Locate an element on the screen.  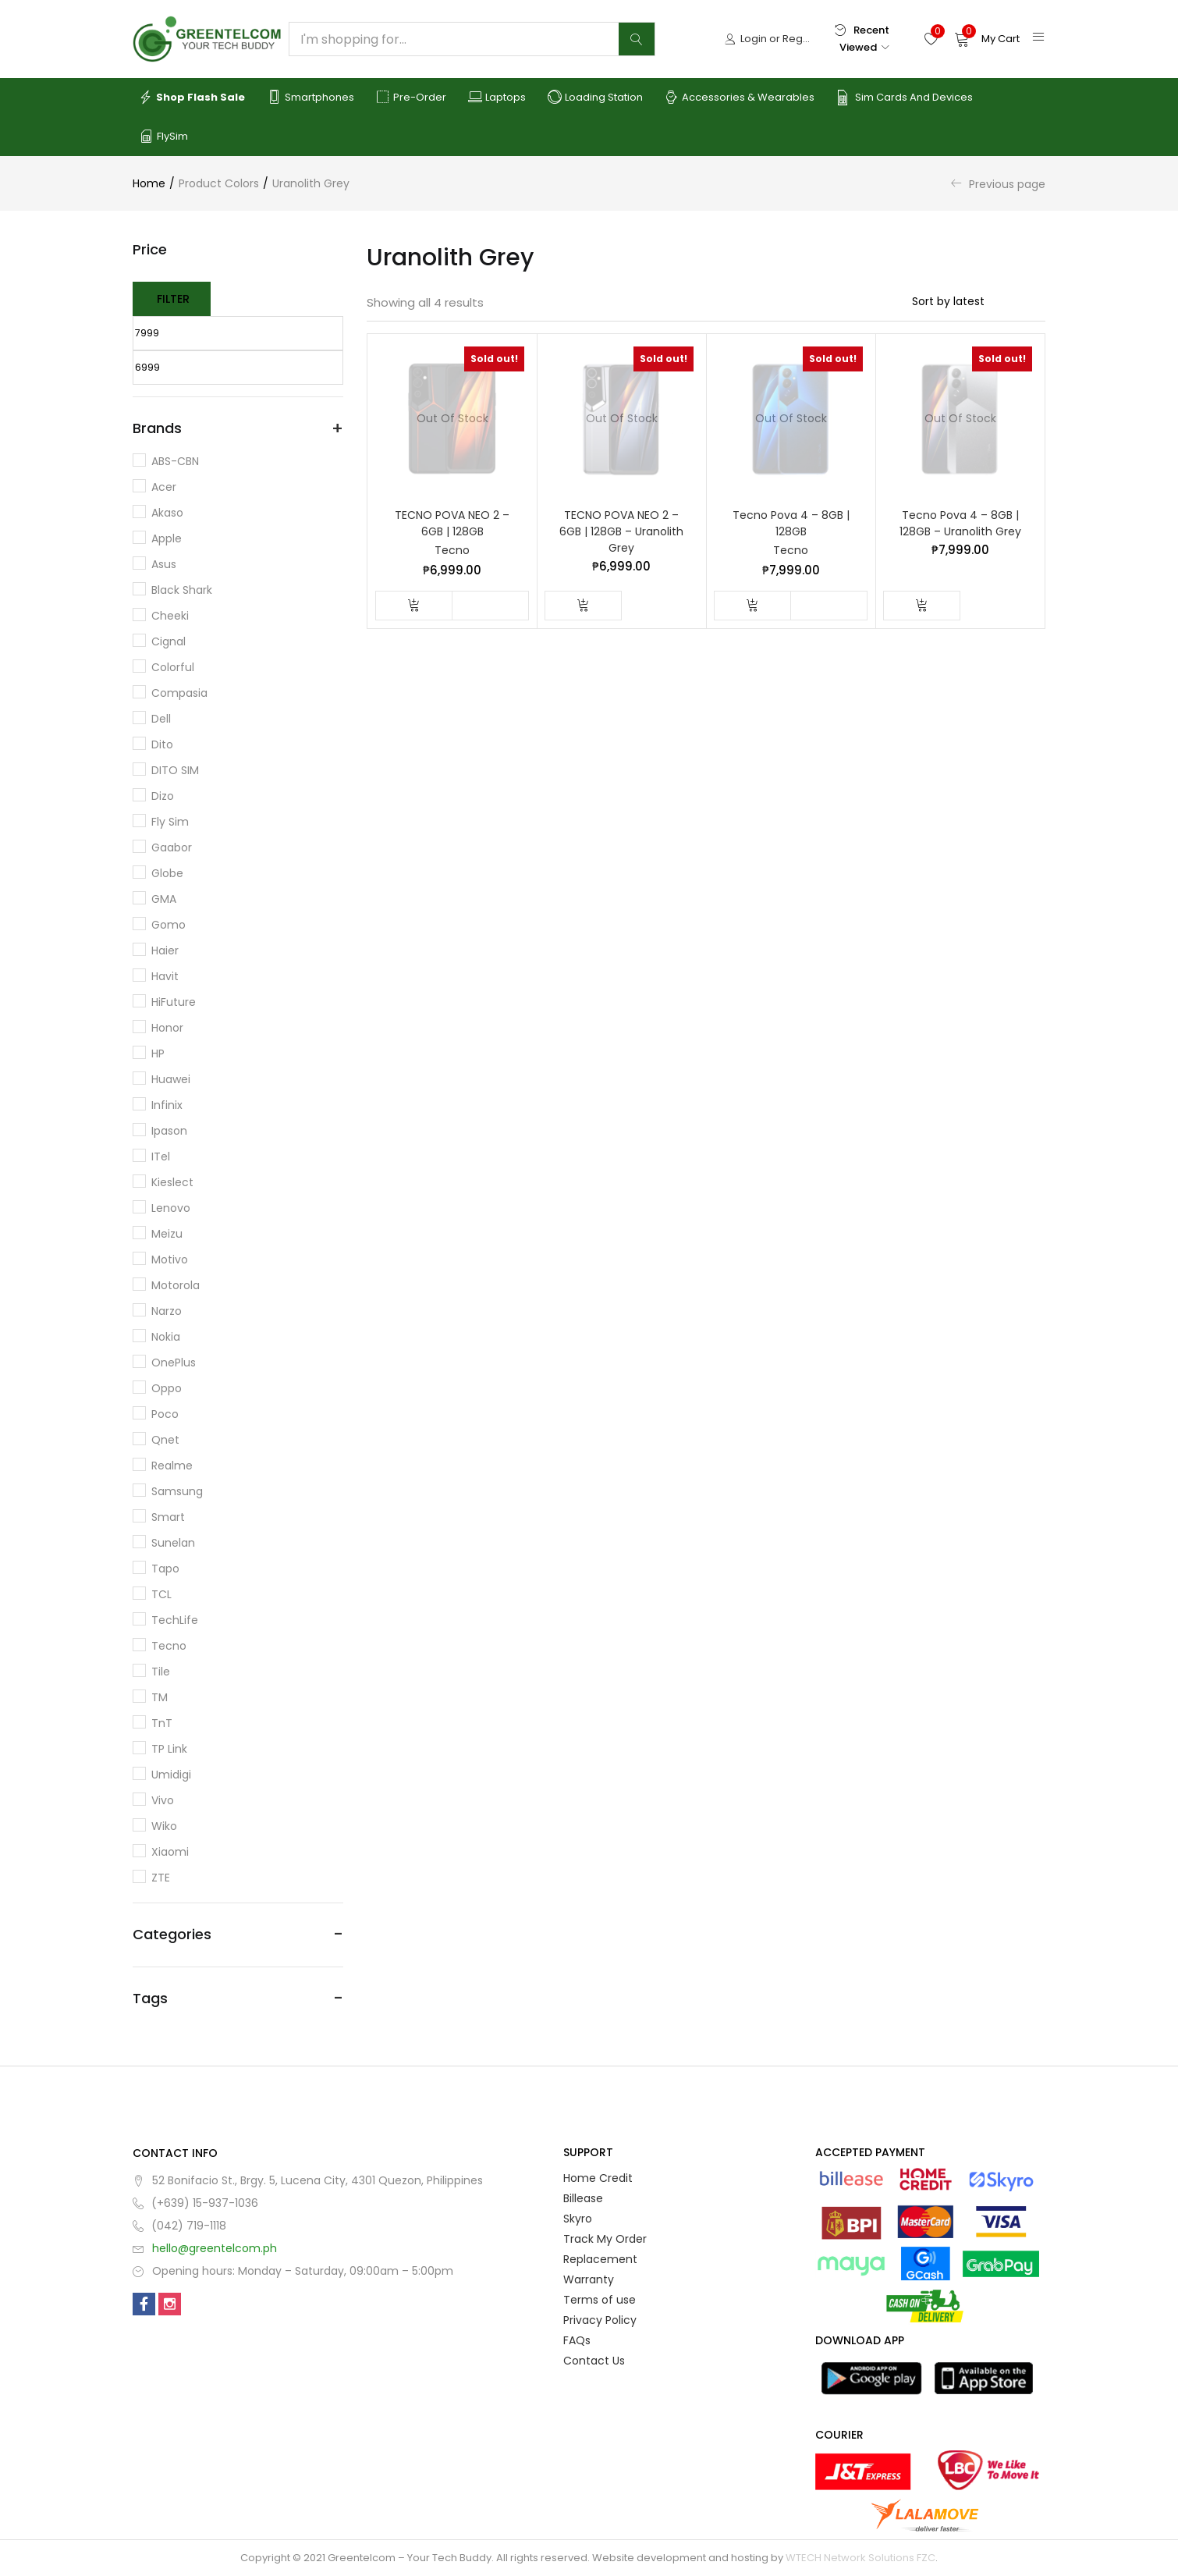
Contact Us is located at coordinates (594, 2360).